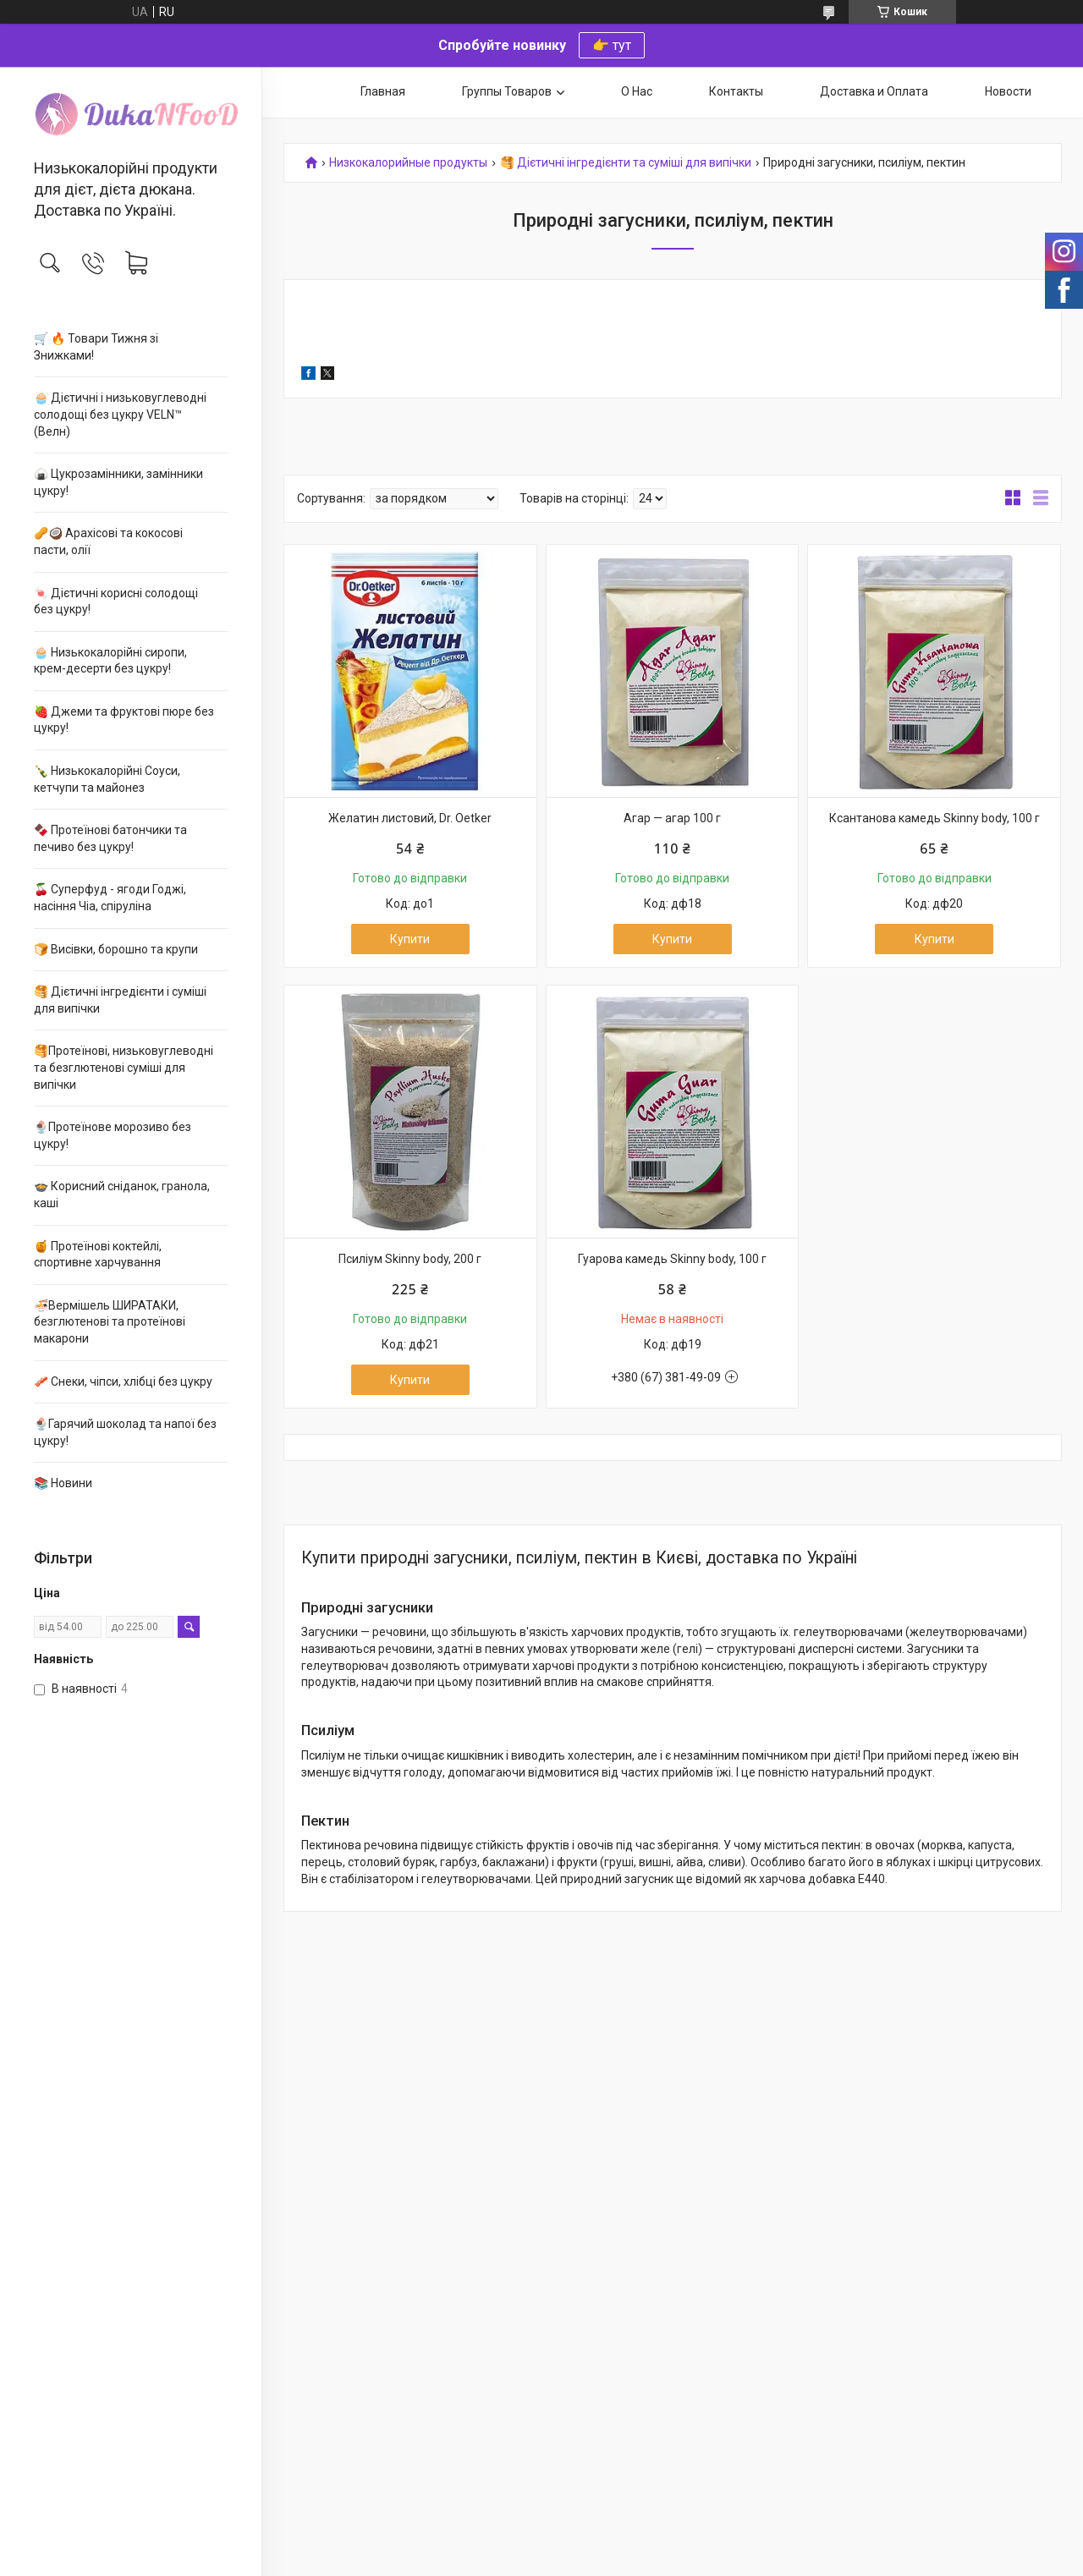 The image size is (1083, 2576). Describe the element at coordinates (1008, 91) in the screenshot. I see `Новости` at that location.